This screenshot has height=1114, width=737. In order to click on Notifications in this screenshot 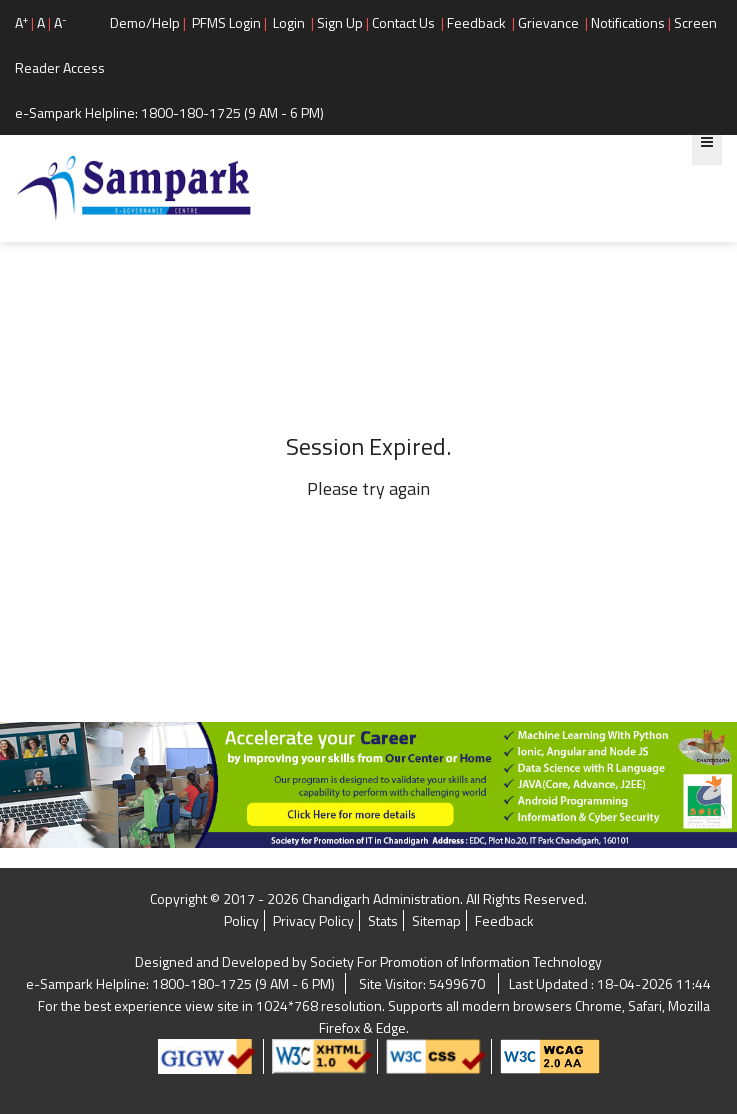, I will do `click(628, 22)`.